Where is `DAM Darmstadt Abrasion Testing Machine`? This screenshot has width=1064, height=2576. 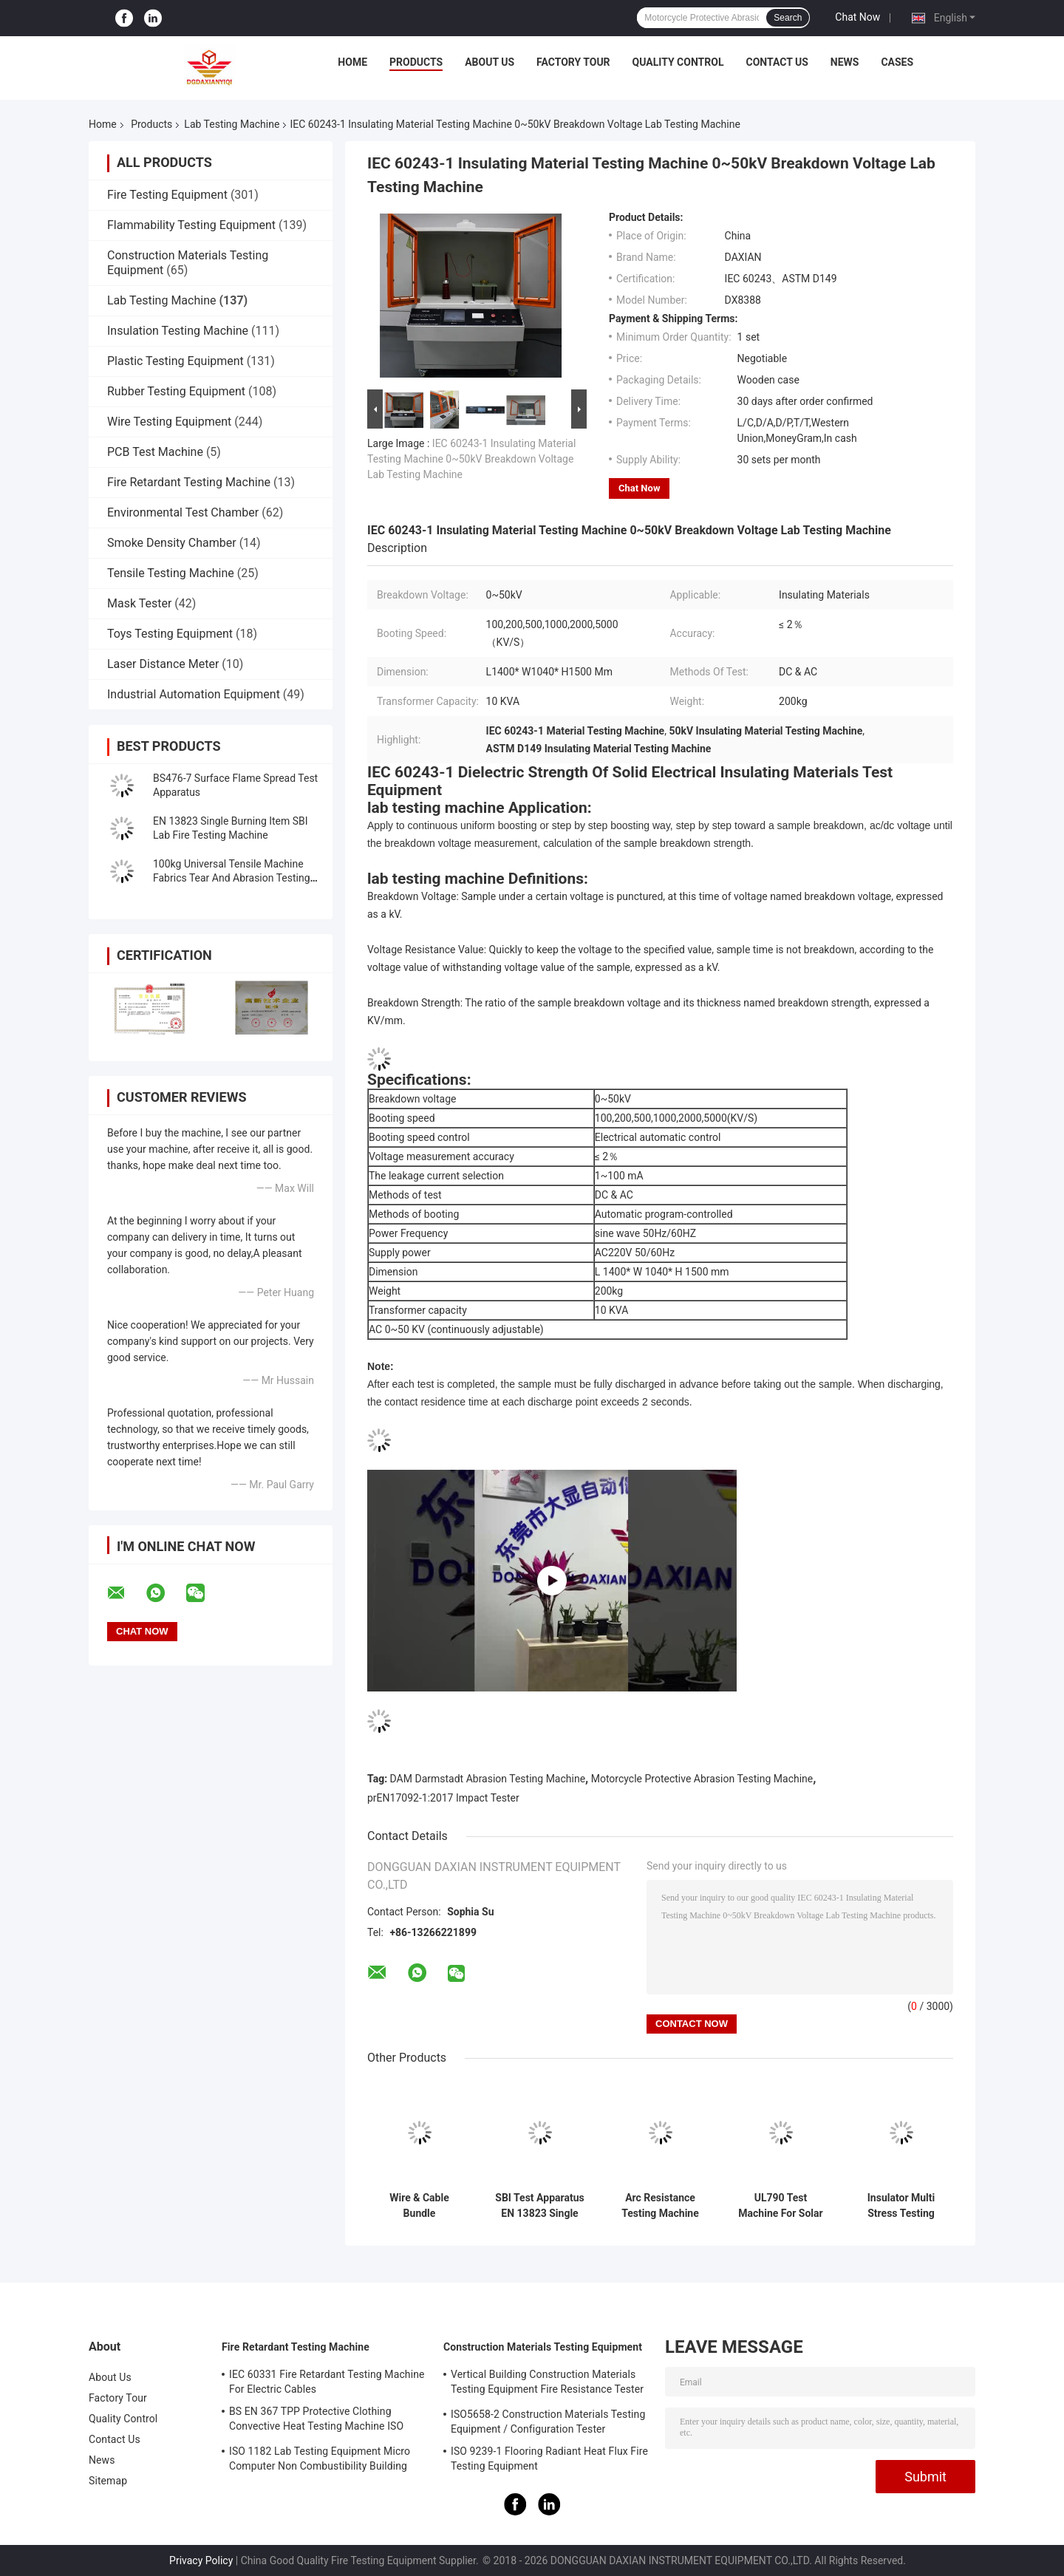
DAM Darmstadt Abrasion Testing Machine is located at coordinates (488, 1779).